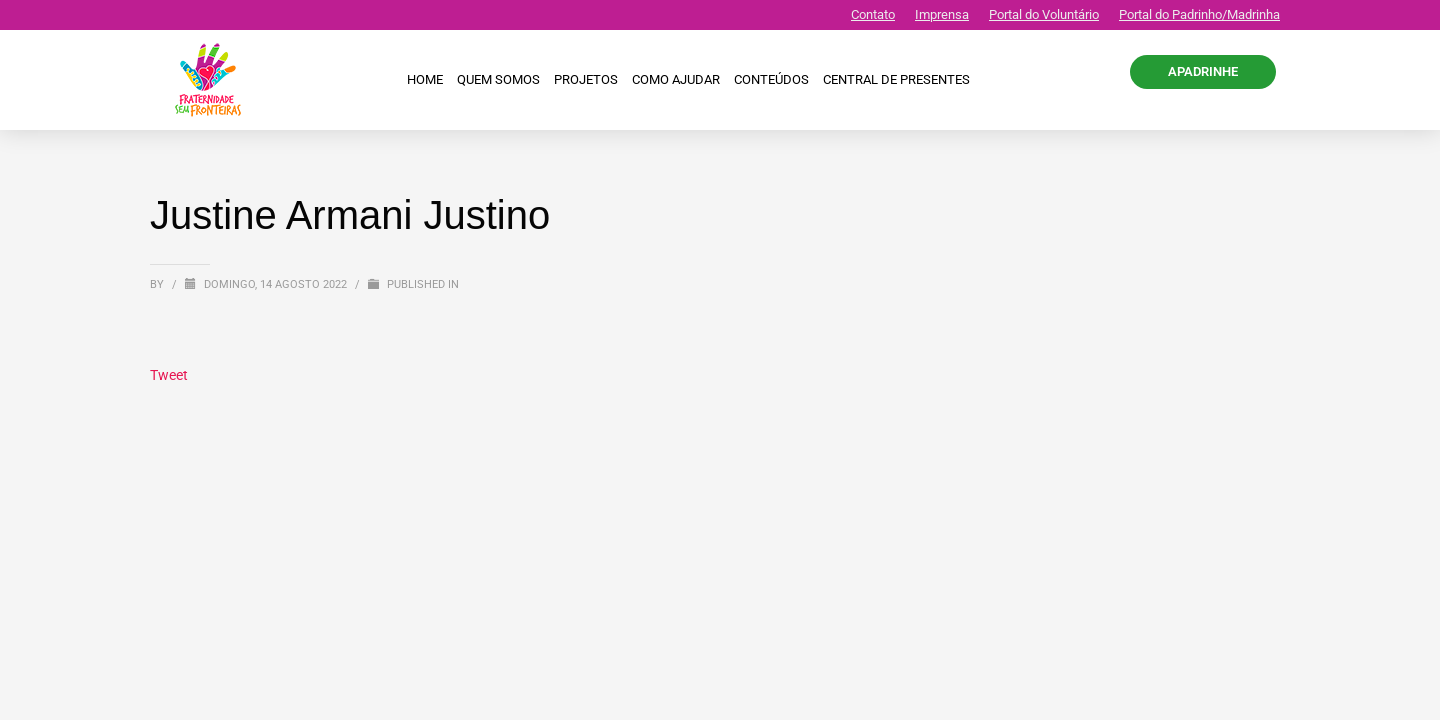  I want to click on APADRINHE, so click(1203, 71).